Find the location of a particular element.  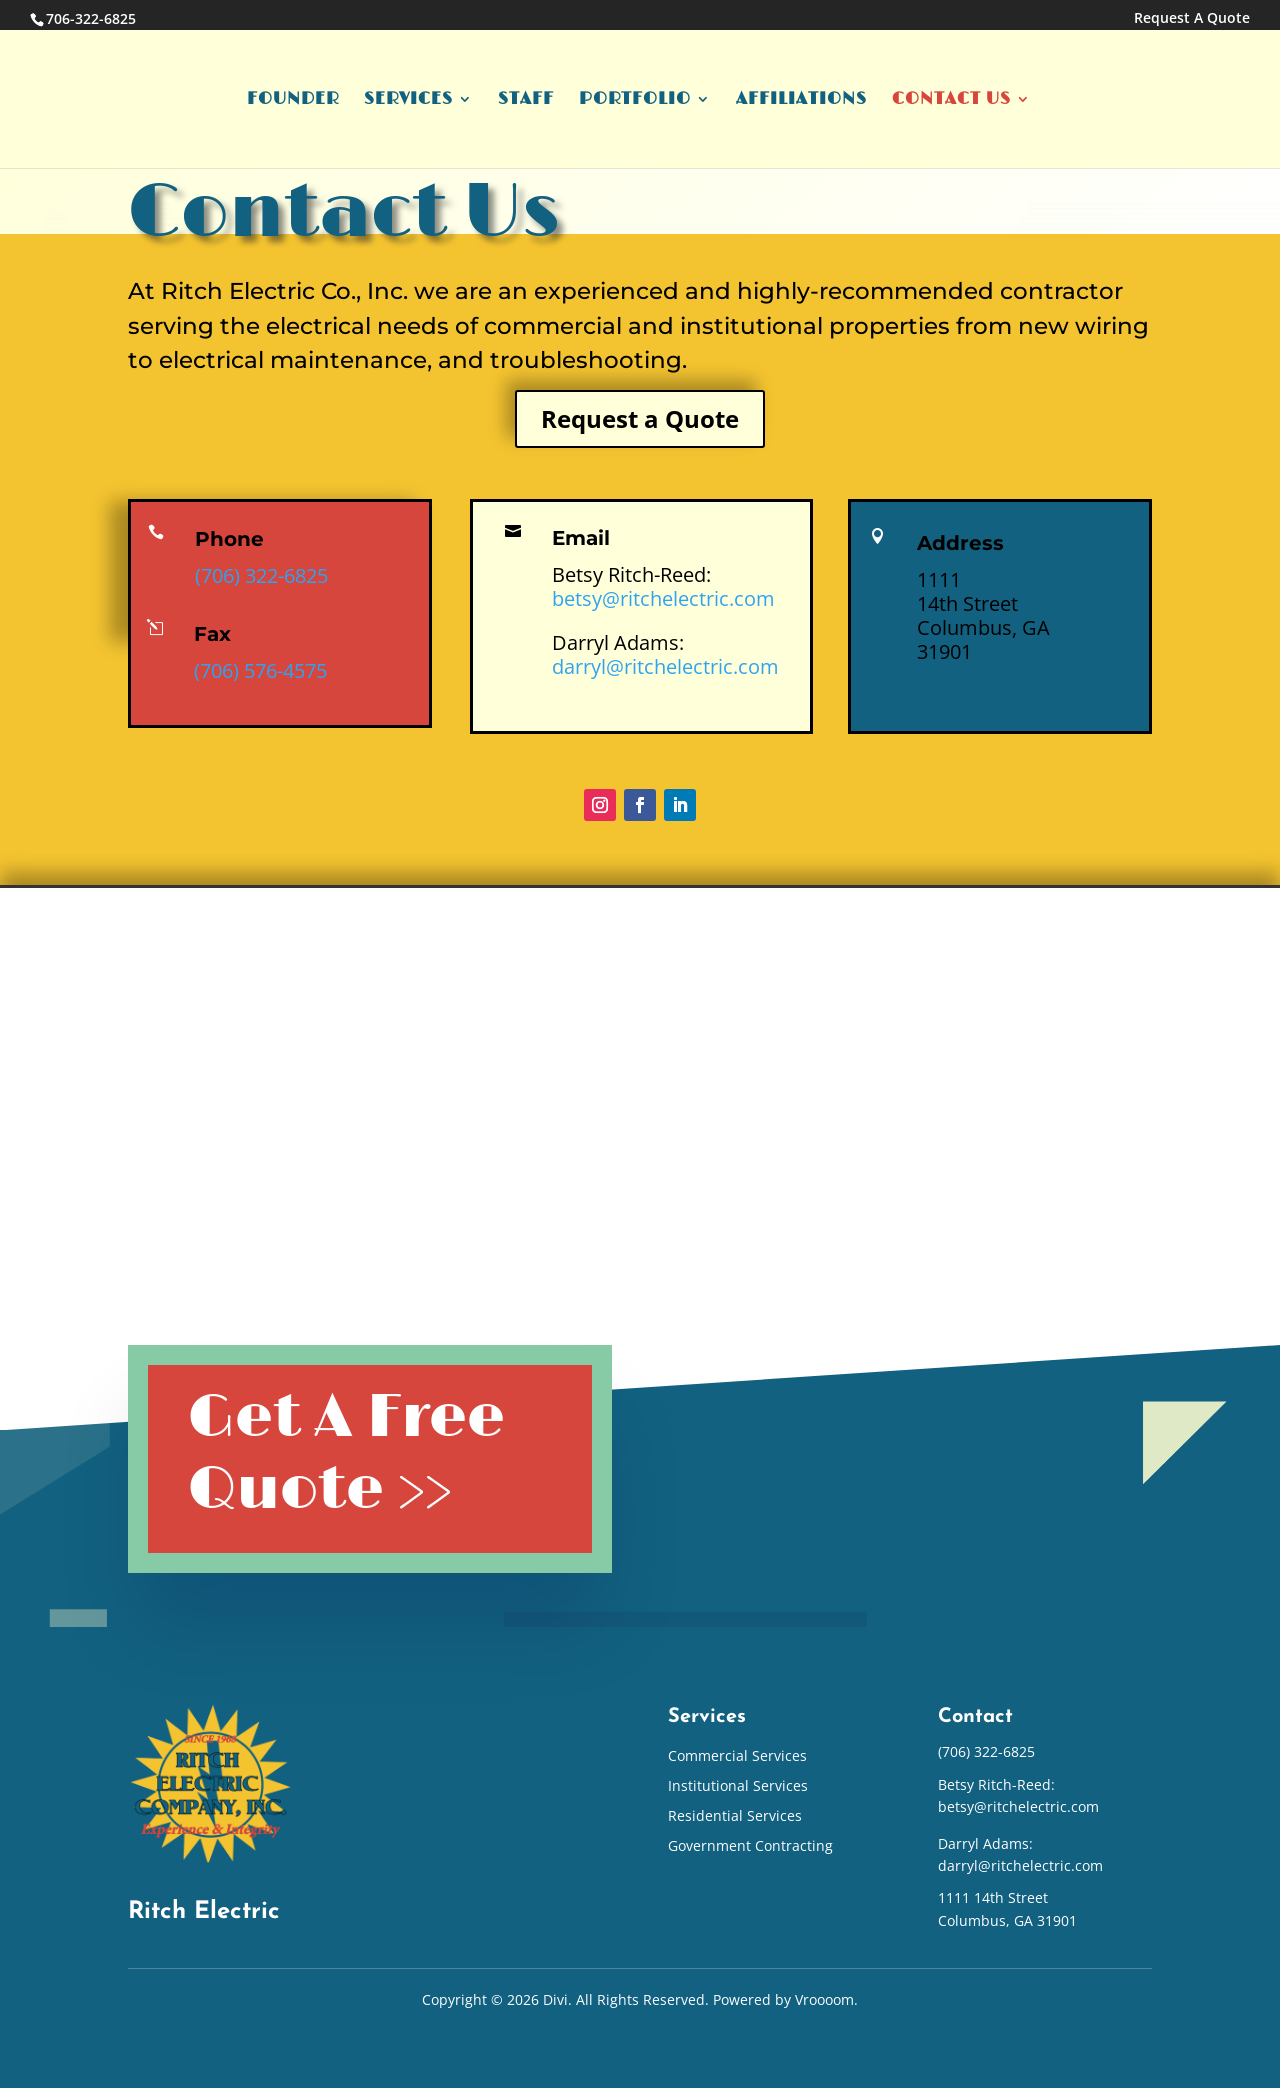

betsy@ritchelectric.com is located at coordinates (663, 598).